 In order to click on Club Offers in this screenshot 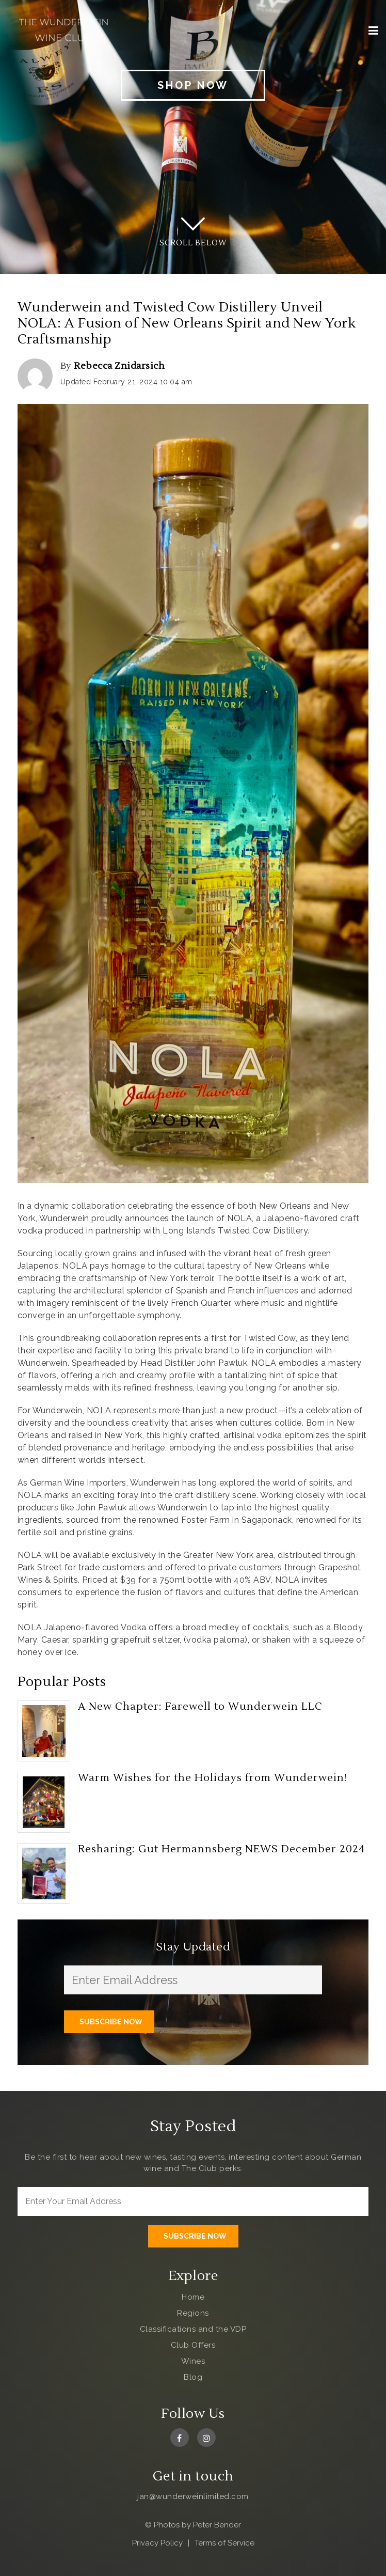, I will do `click(193, 2345)`.